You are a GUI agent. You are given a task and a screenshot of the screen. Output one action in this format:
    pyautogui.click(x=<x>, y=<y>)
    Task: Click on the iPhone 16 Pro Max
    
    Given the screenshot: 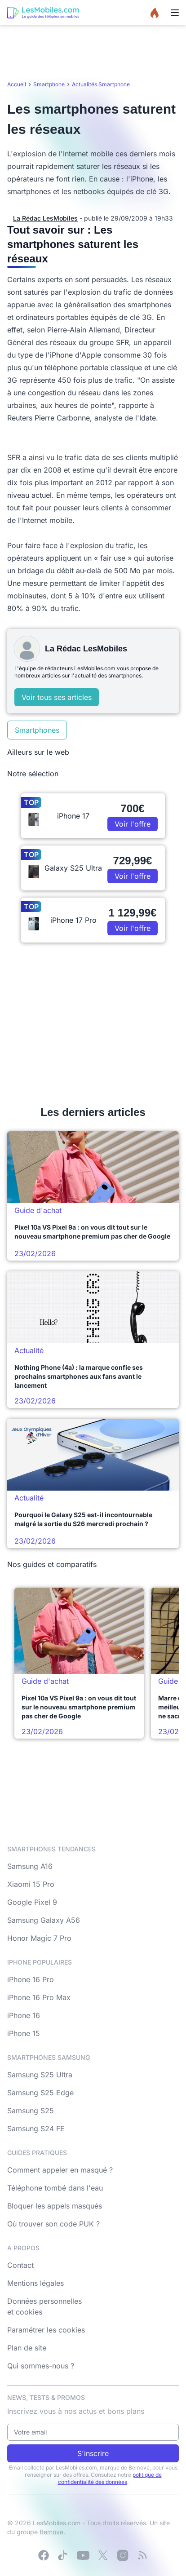 What is the action you would take?
    pyautogui.click(x=39, y=1997)
    